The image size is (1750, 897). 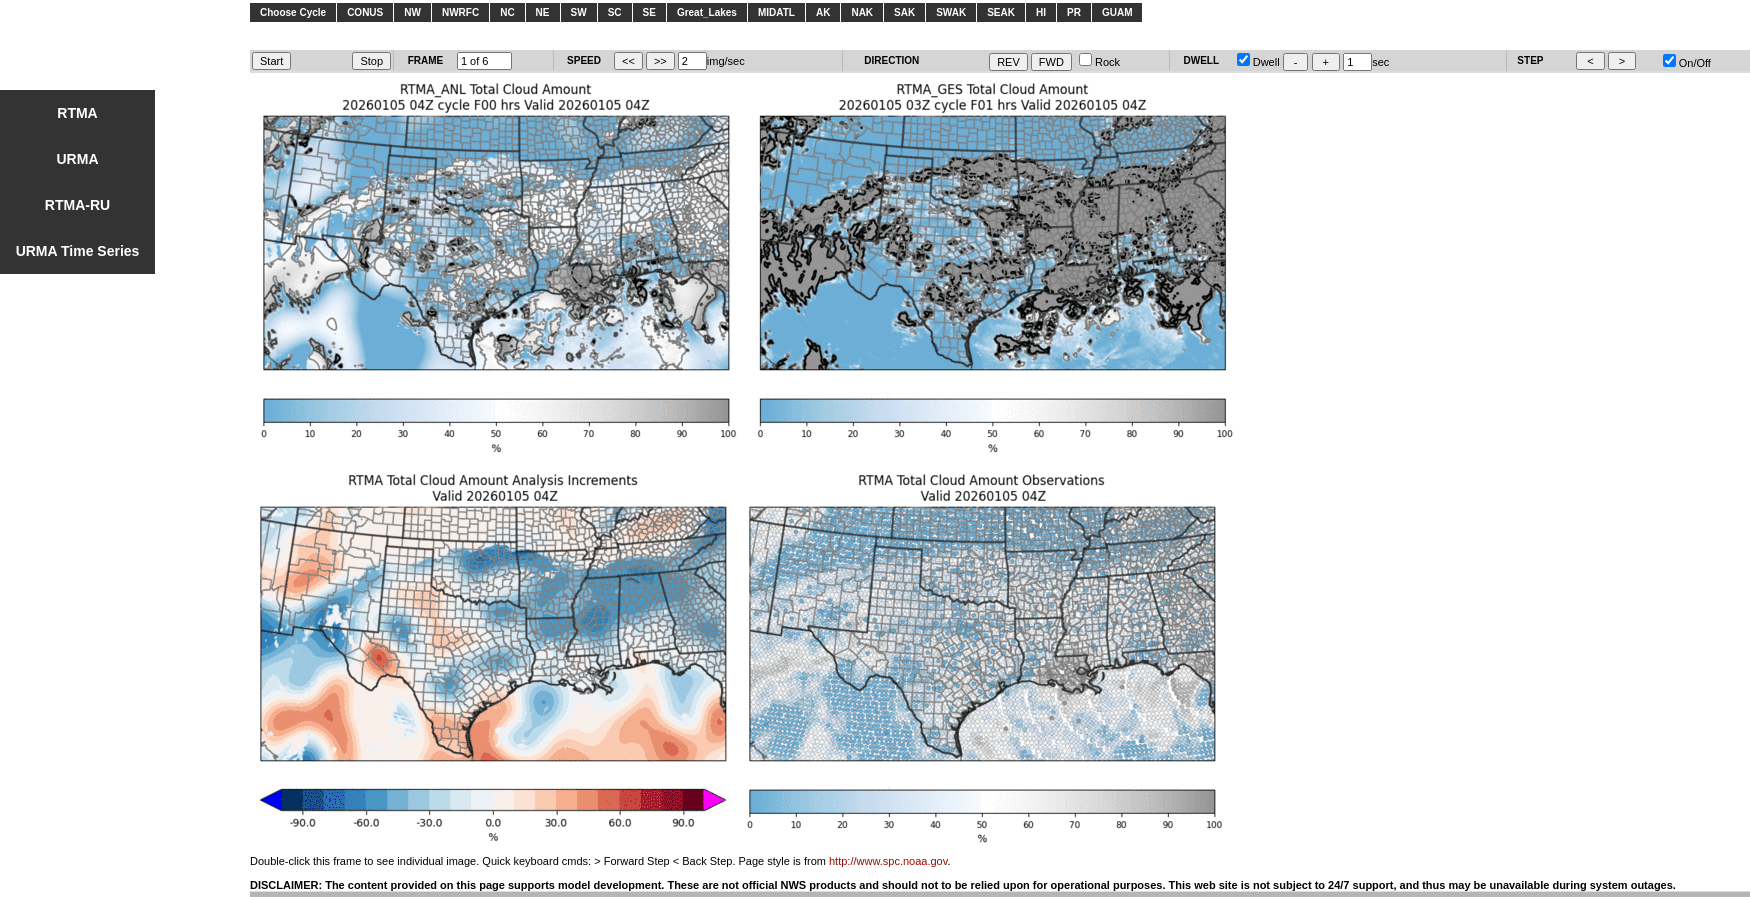 What do you see at coordinates (293, 12) in the screenshot?
I see `Choose Cycle` at bounding box center [293, 12].